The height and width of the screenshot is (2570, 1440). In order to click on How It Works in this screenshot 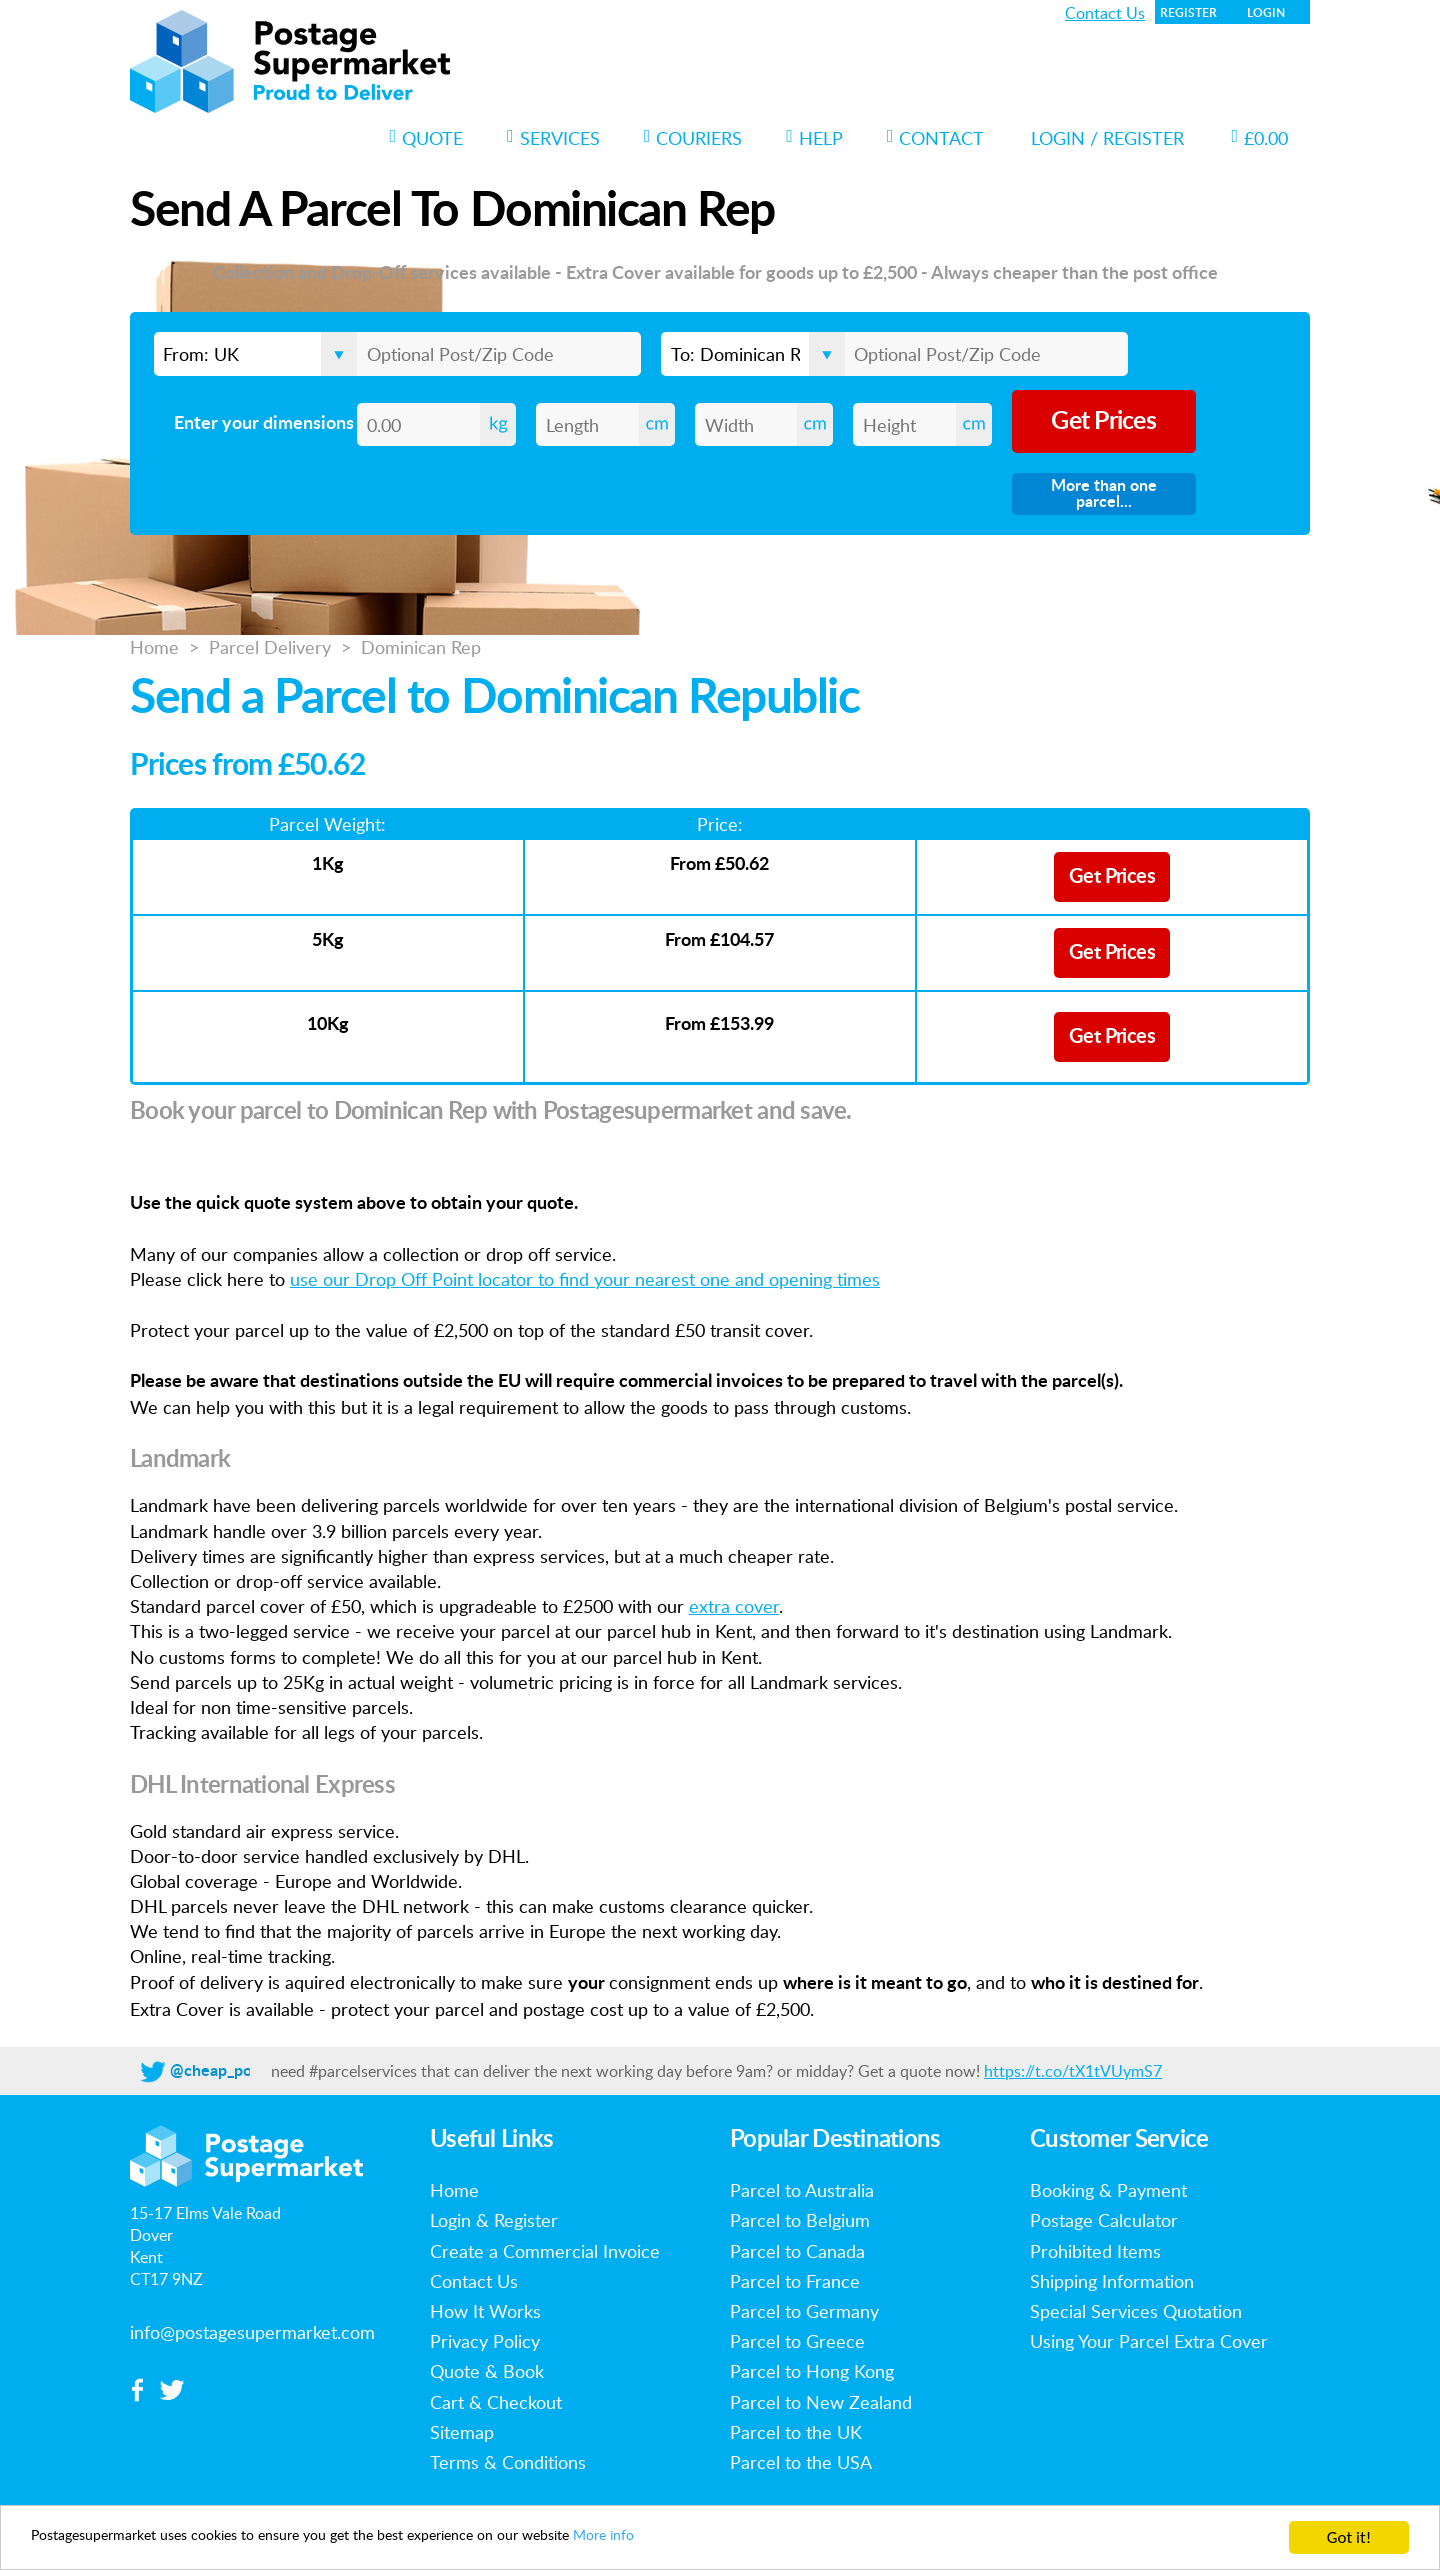, I will do `click(485, 2311)`.